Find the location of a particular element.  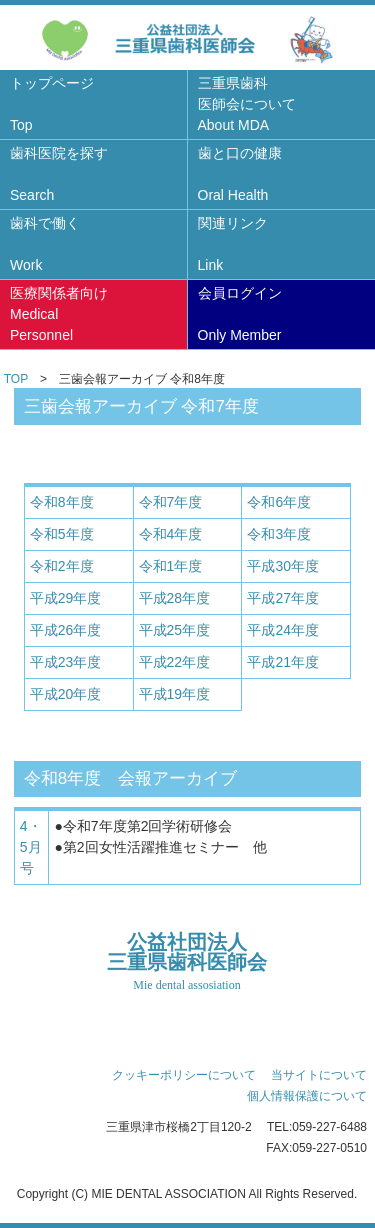

トップページ is located at coordinates (52, 104).